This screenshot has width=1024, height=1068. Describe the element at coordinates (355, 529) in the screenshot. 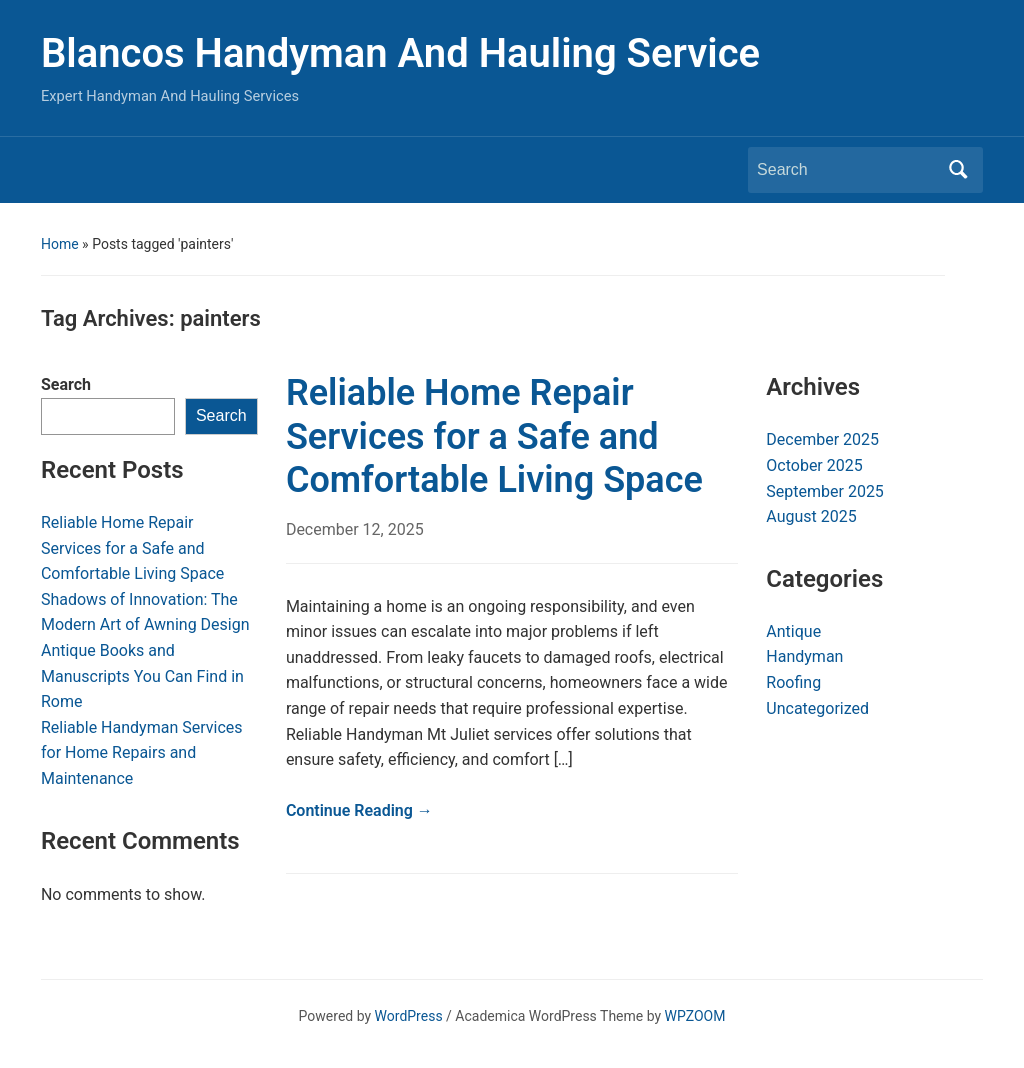

I see `December 12, 2025` at that location.